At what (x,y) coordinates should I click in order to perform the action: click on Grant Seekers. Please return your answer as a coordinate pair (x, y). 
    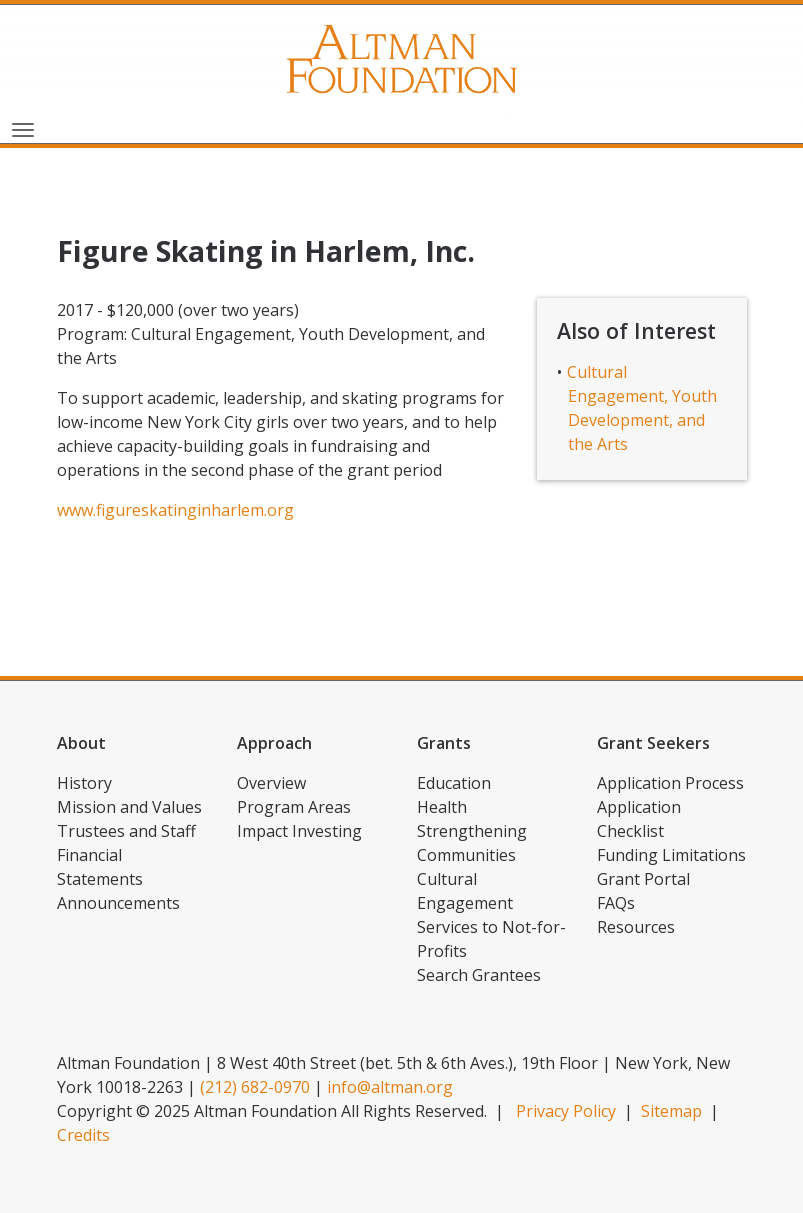
    Looking at the image, I should click on (653, 743).